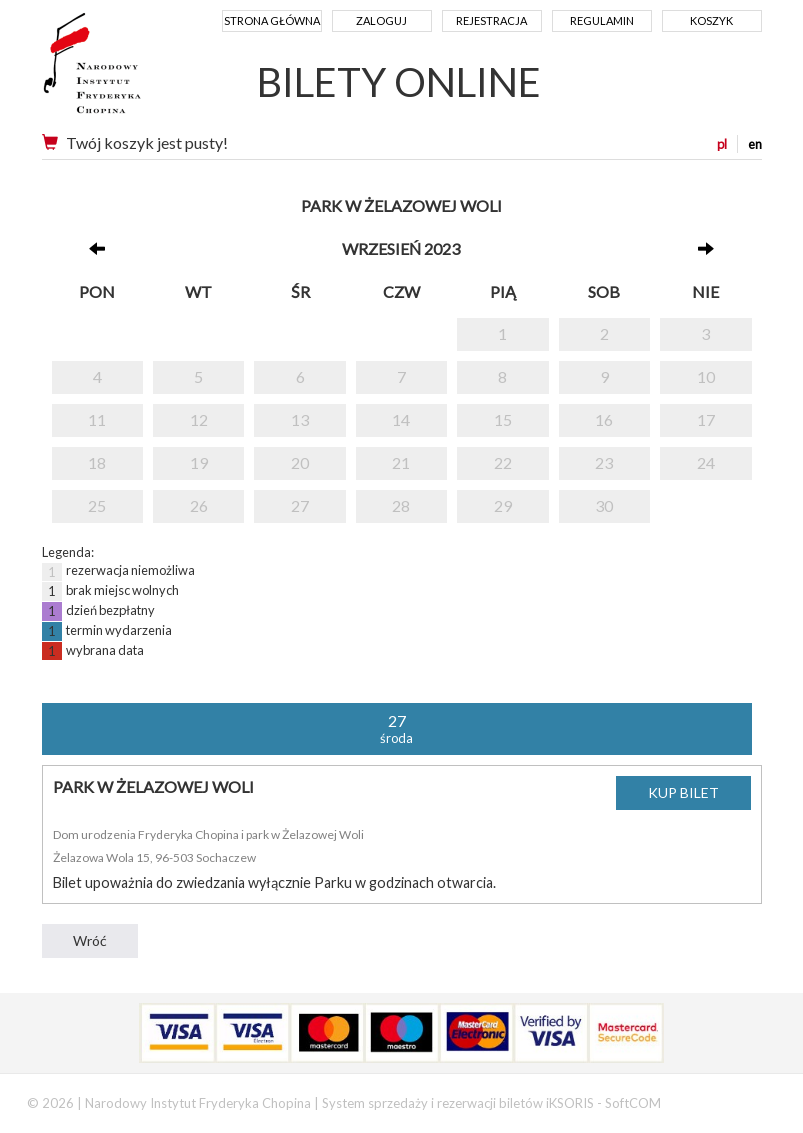 Image resolution: width=803 pixels, height=1133 pixels. I want to click on en, so click(755, 144).